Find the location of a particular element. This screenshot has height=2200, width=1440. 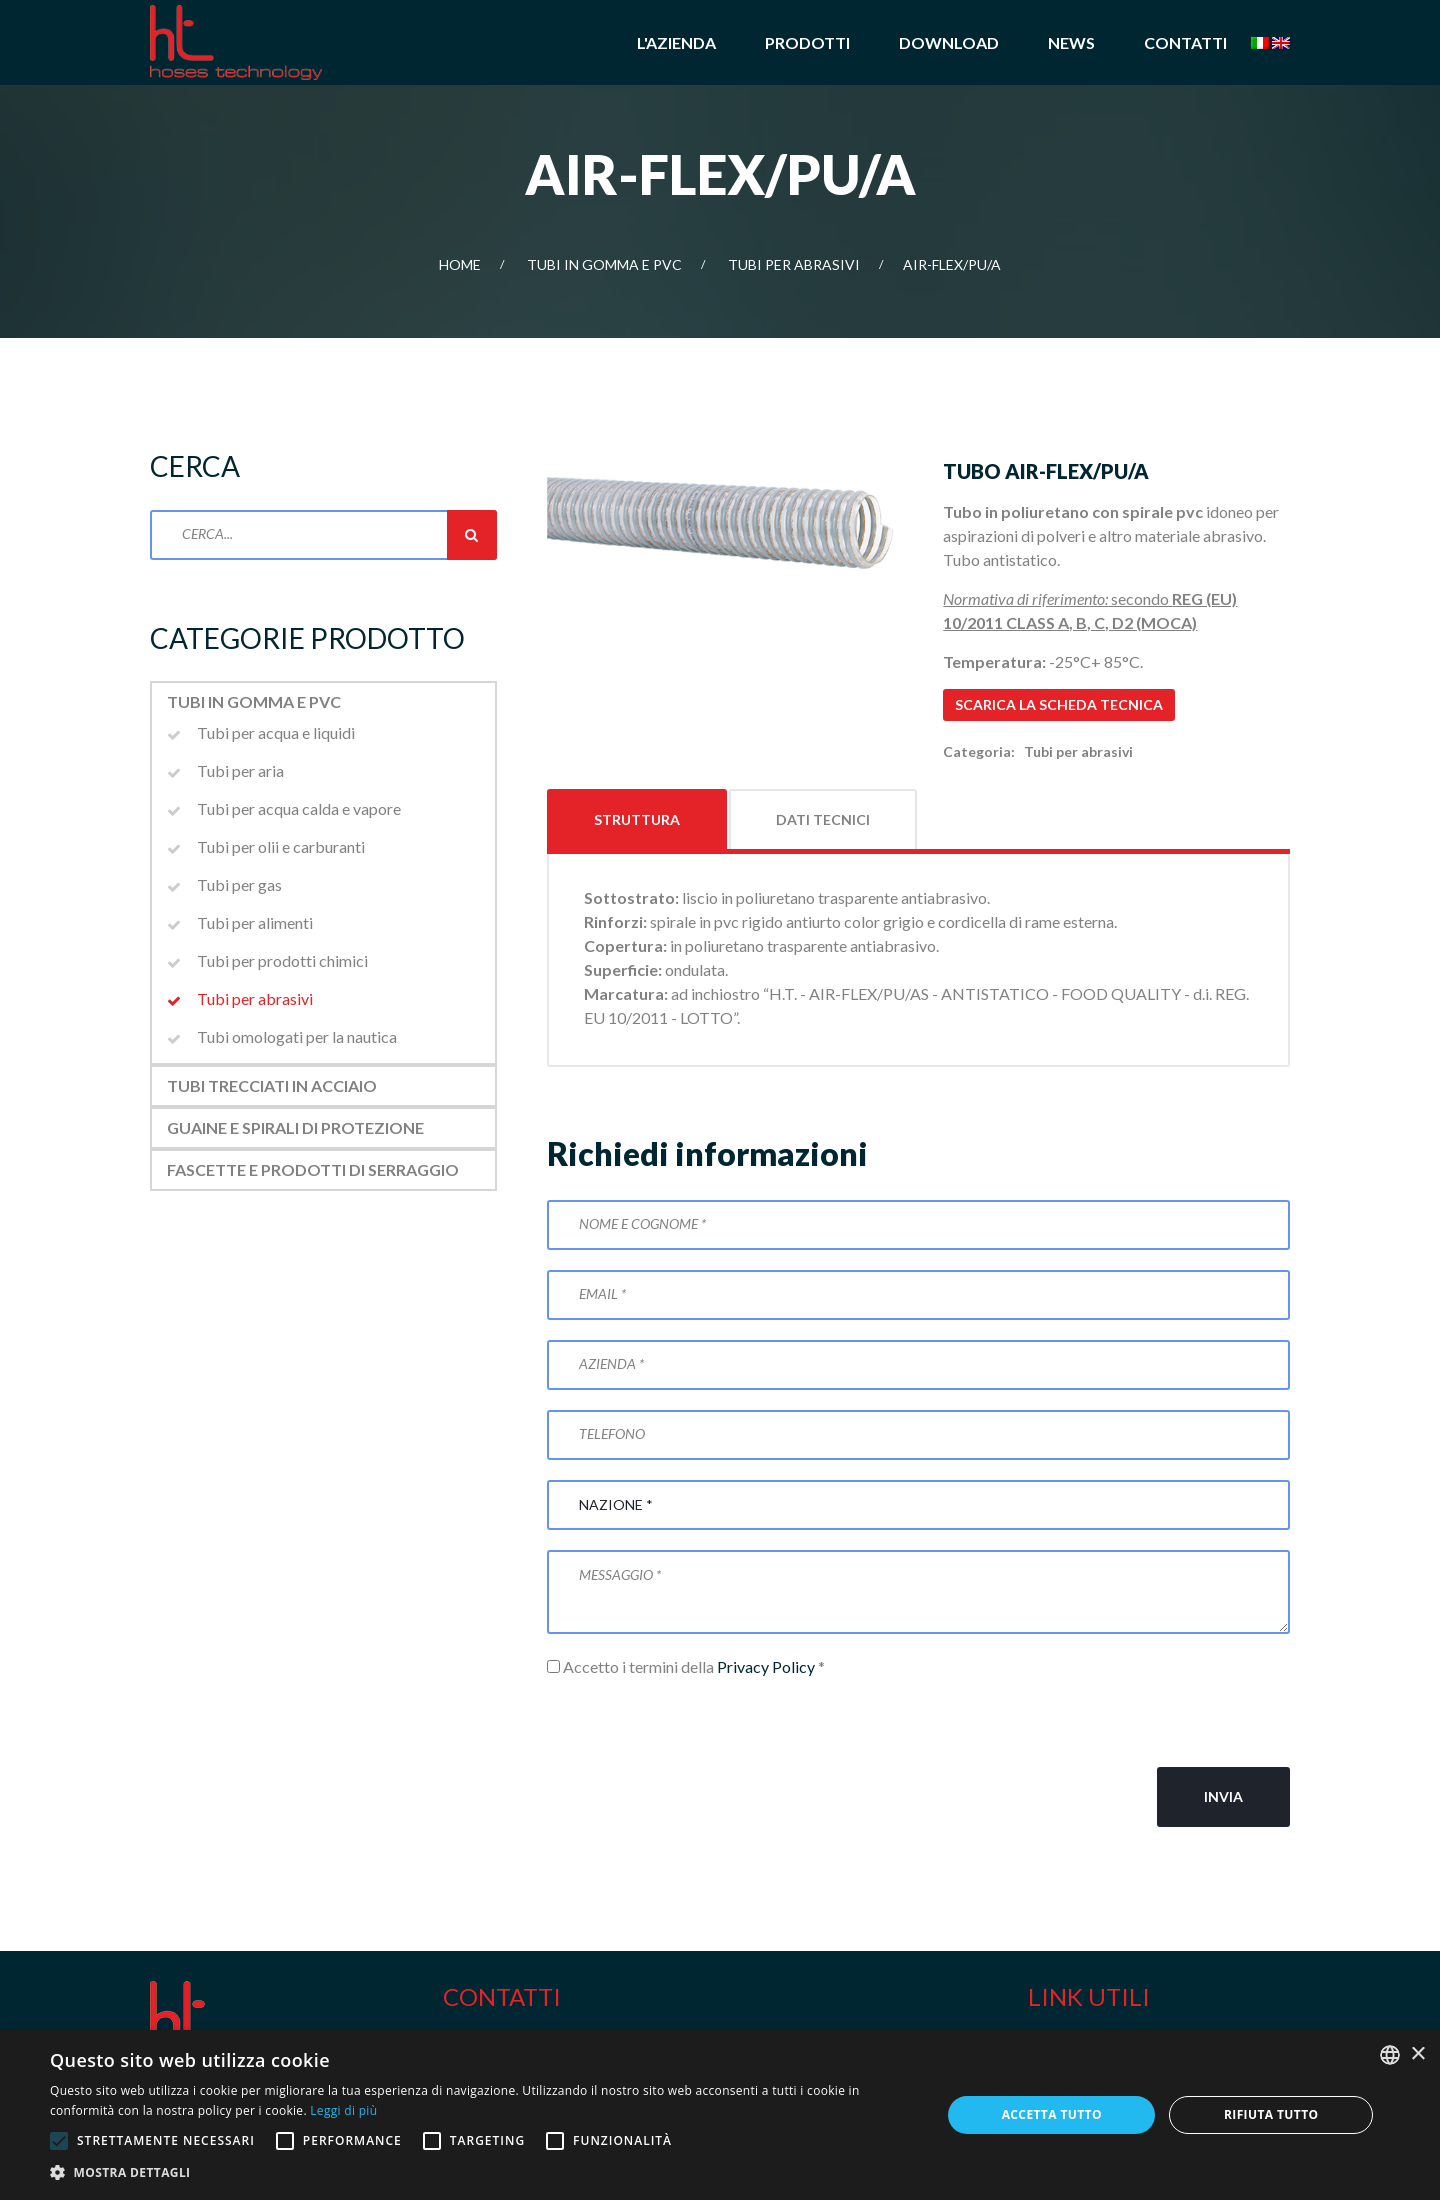

Accetta tutto [button] is located at coordinates (1052, 2114).